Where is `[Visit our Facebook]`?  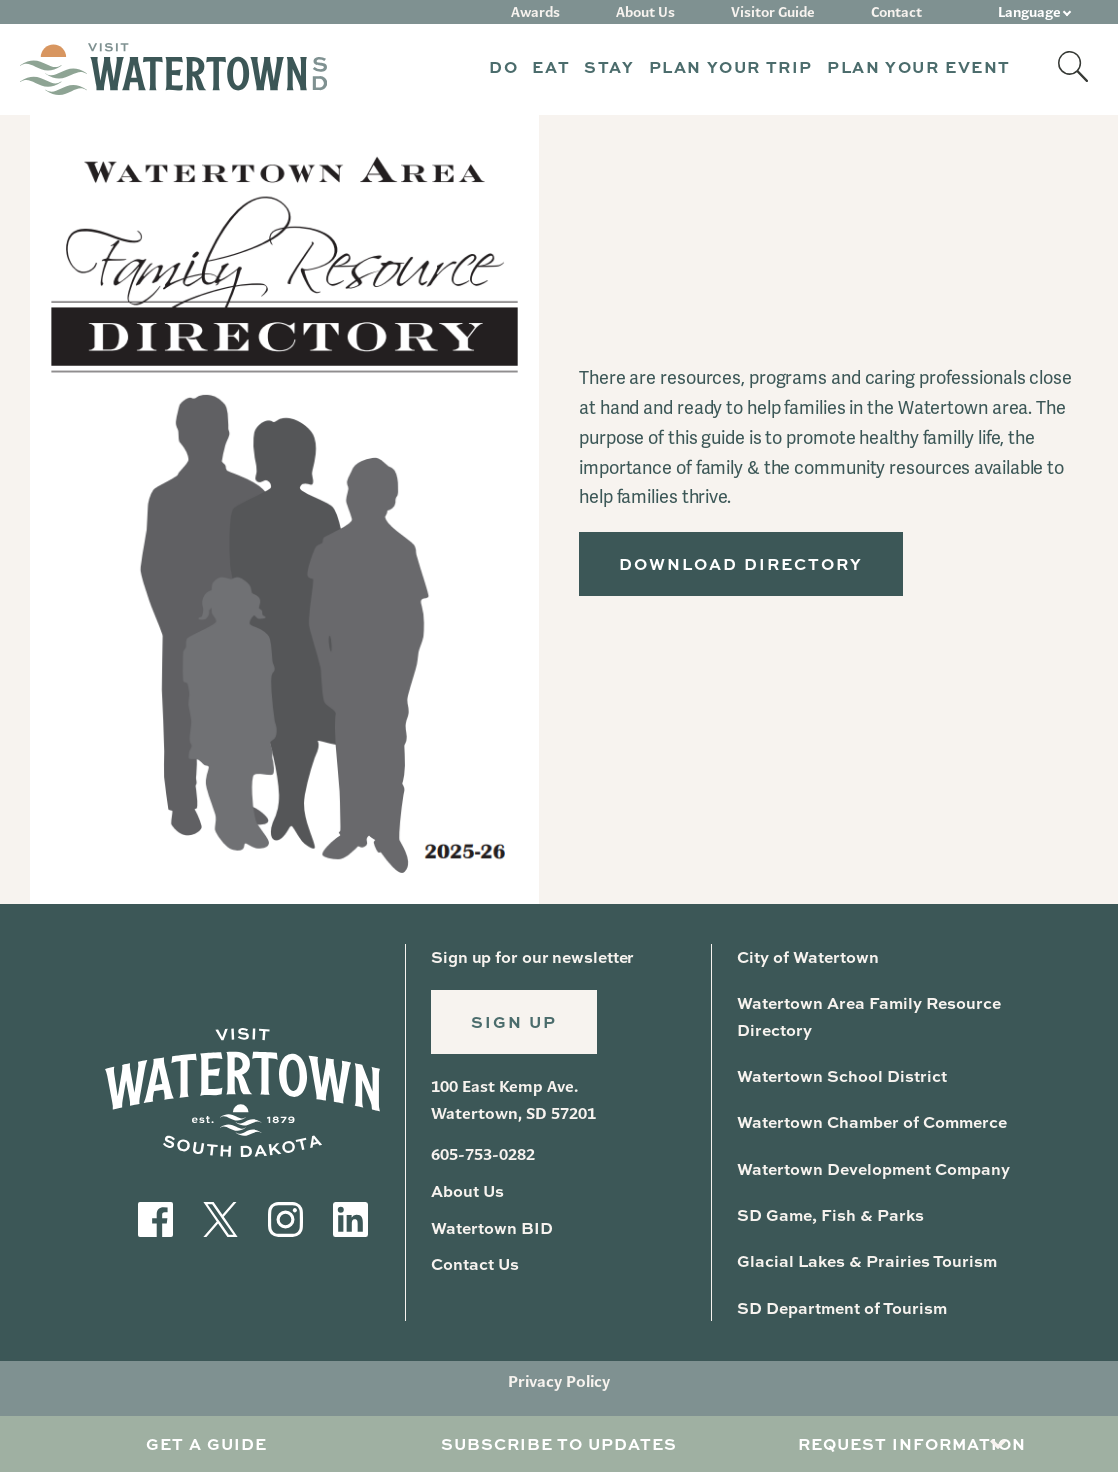
[Visit our Facebook] is located at coordinates (155, 1217).